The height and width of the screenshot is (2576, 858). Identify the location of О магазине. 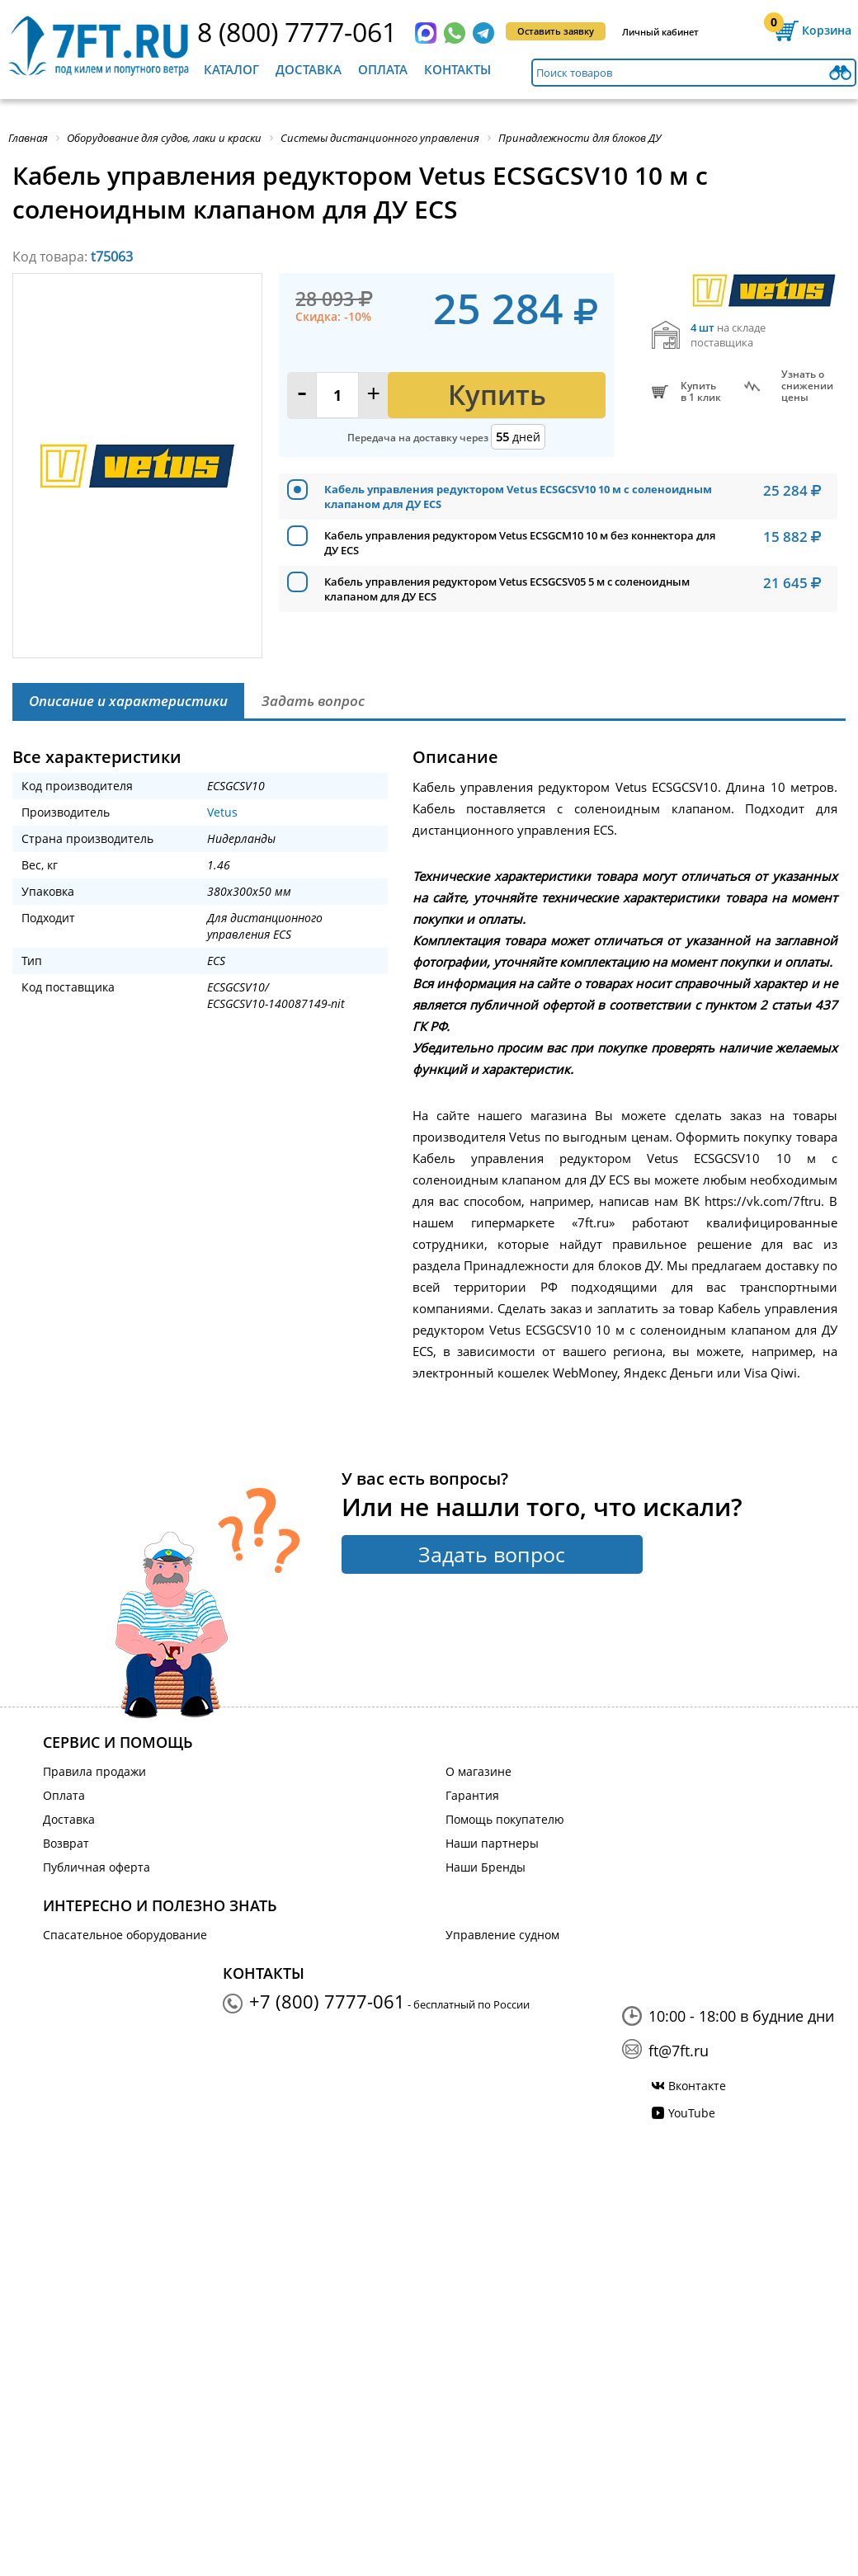
(479, 1771).